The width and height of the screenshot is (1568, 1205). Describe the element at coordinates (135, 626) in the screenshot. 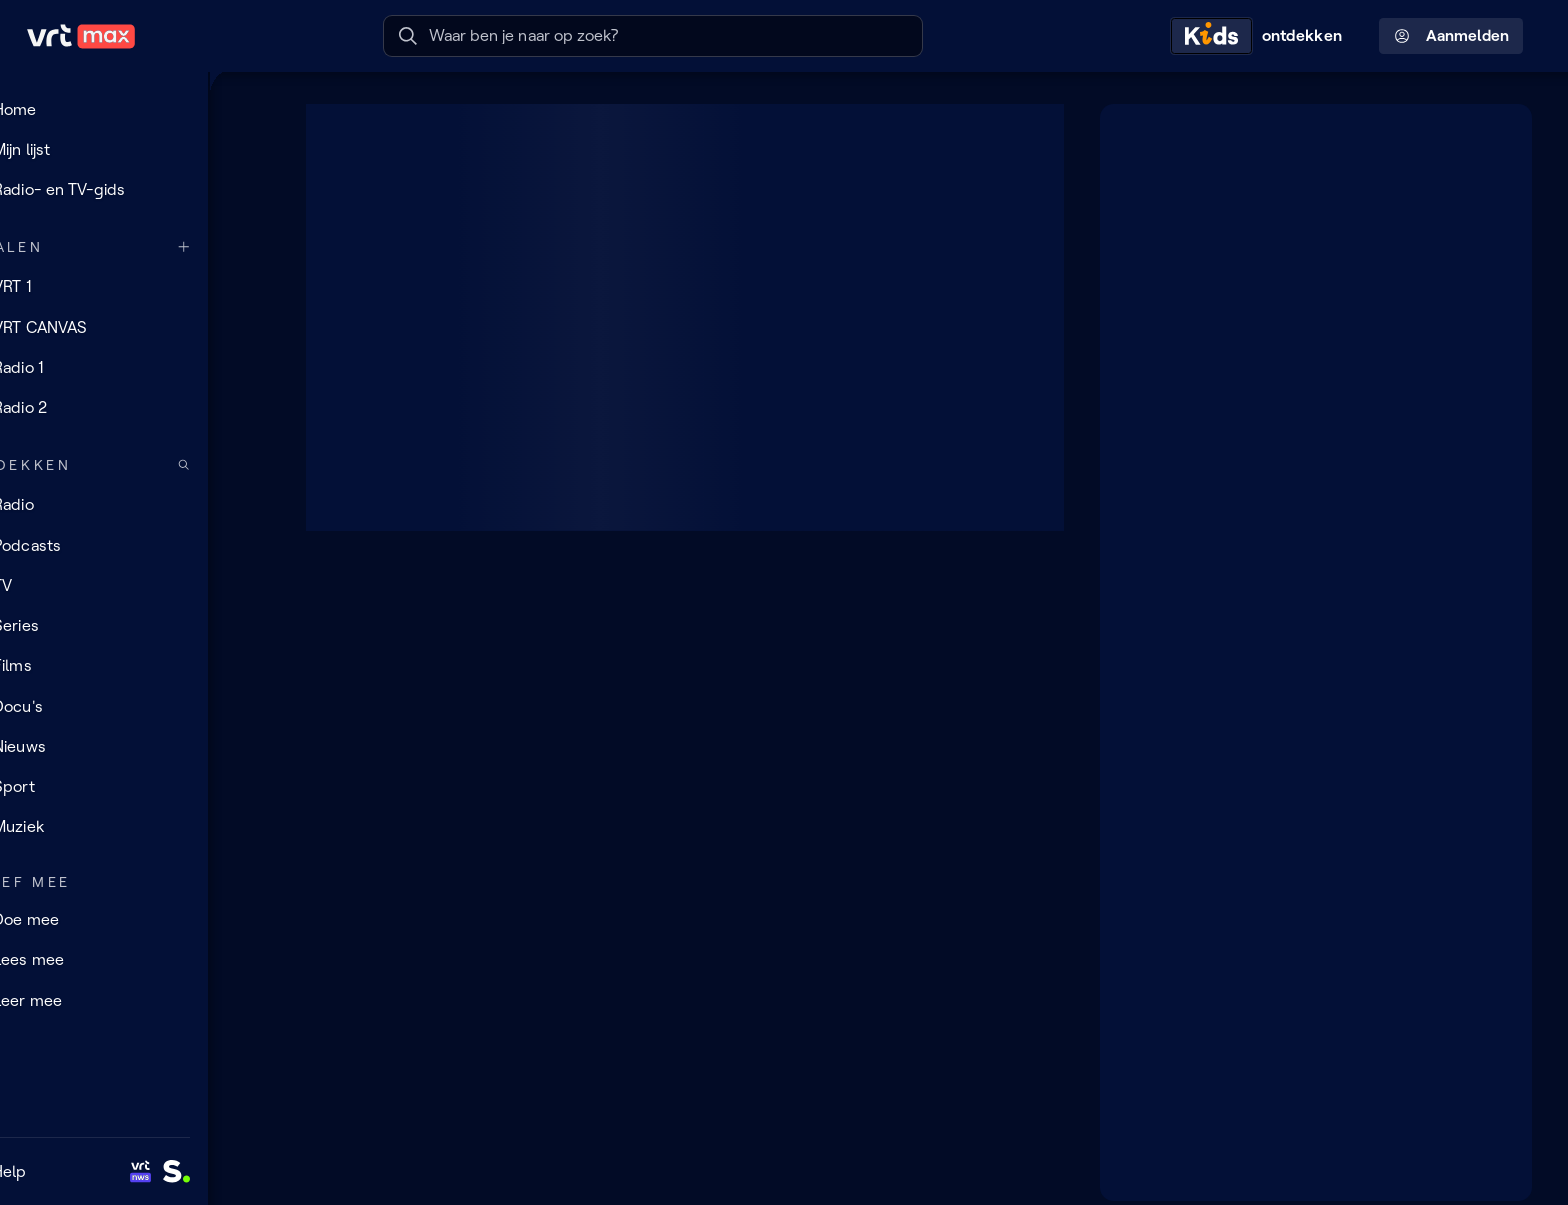

I see `[Series]` at that location.